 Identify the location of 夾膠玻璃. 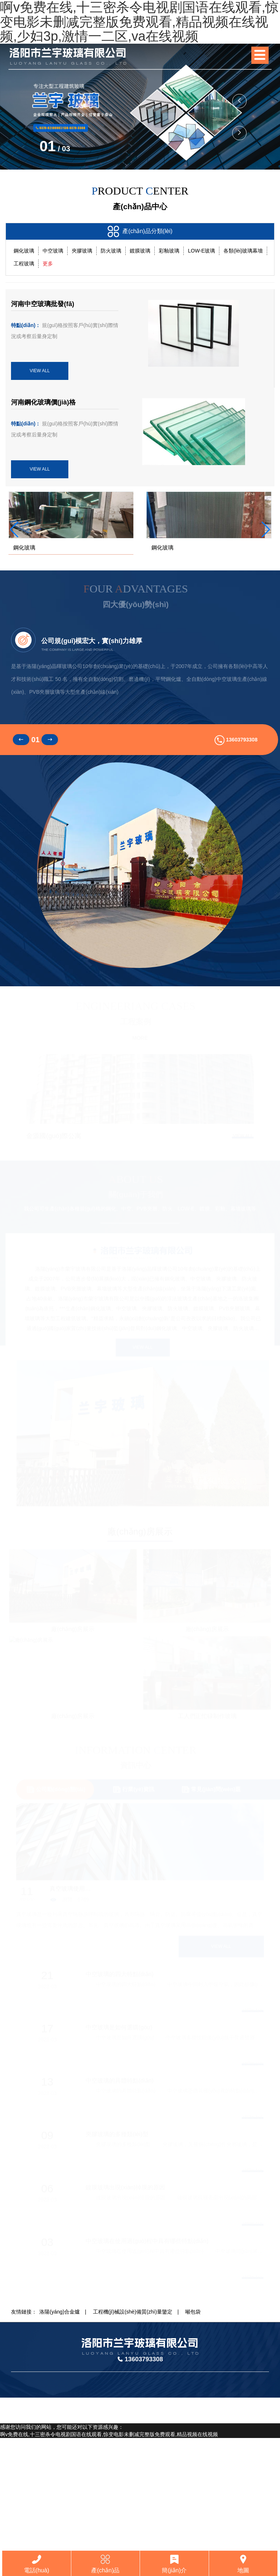
(82, 251).